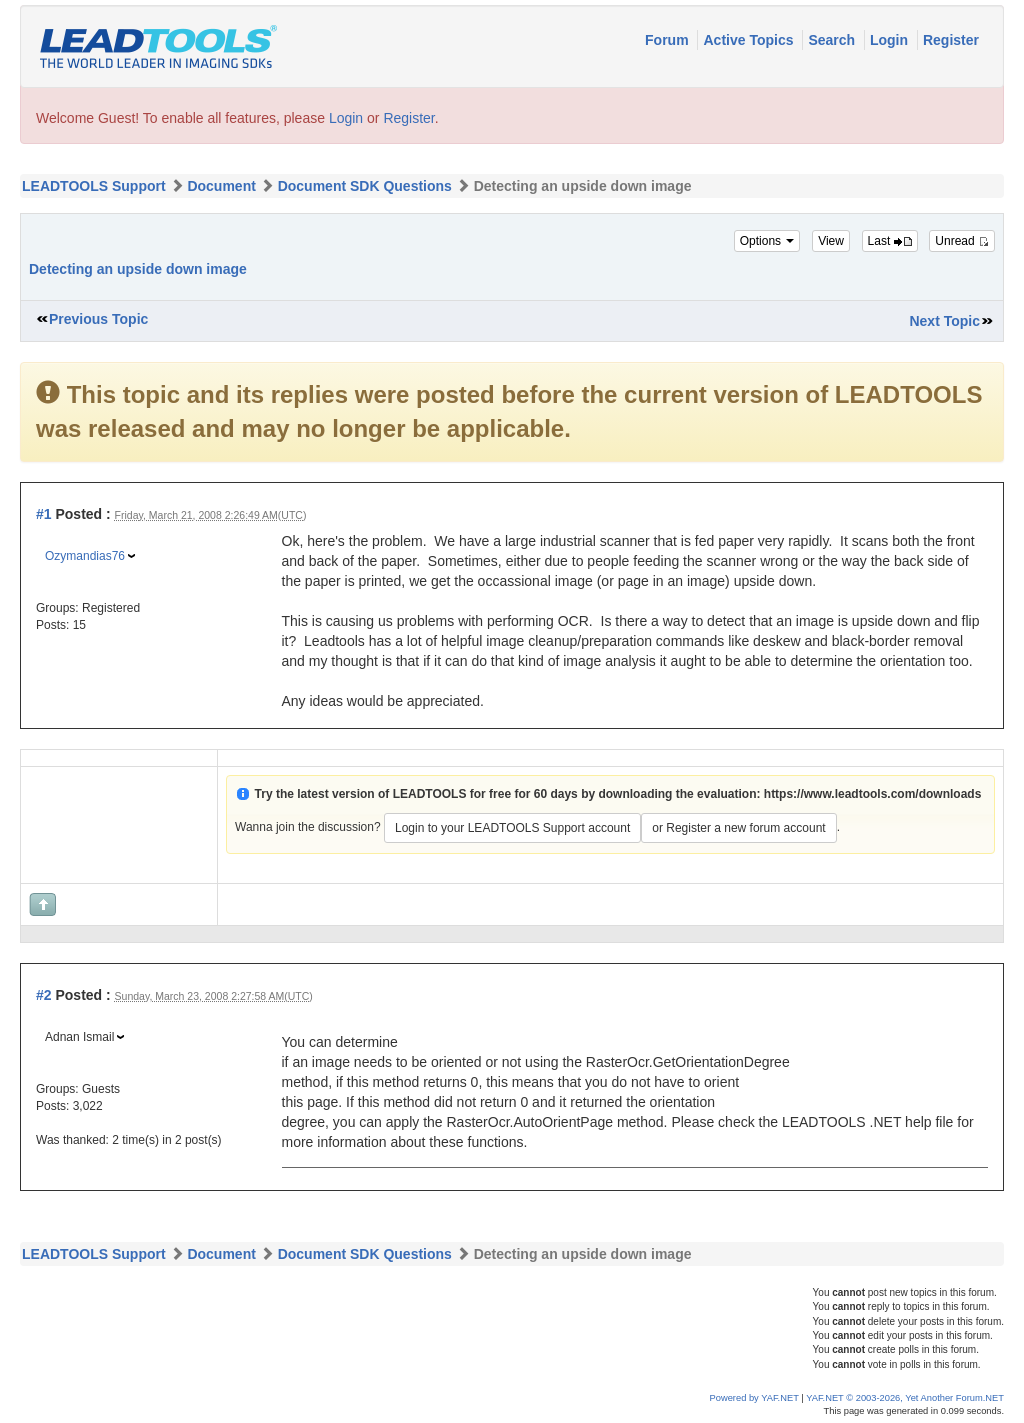 This screenshot has height=1423, width=1024. What do you see at coordinates (962, 241) in the screenshot?
I see `Unread` at bounding box center [962, 241].